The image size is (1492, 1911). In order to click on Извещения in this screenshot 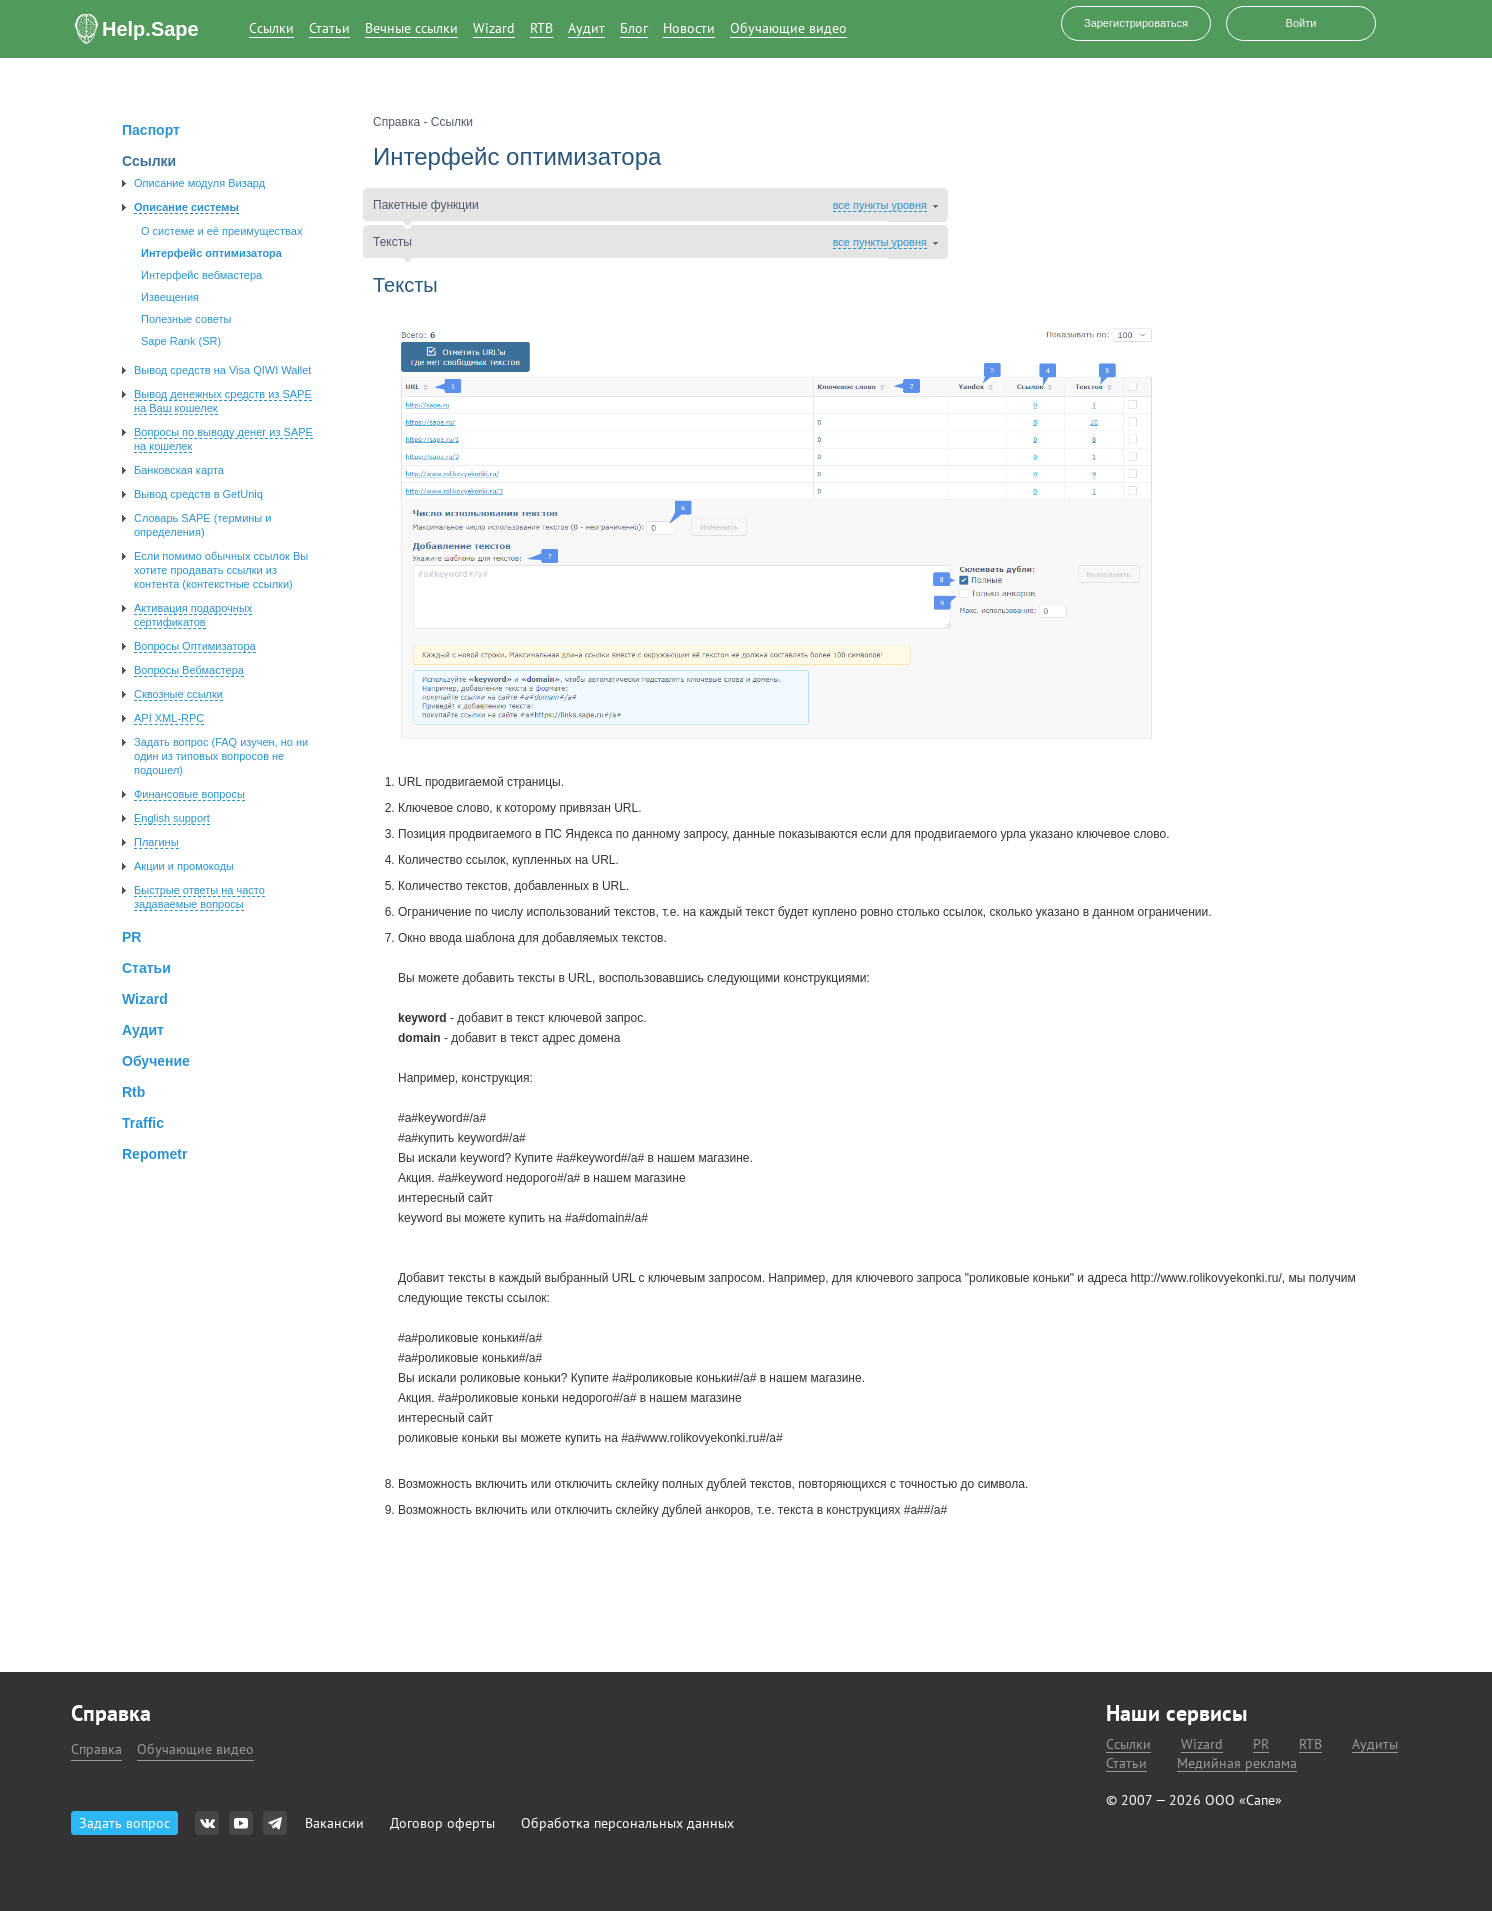, I will do `click(170, 297)`.